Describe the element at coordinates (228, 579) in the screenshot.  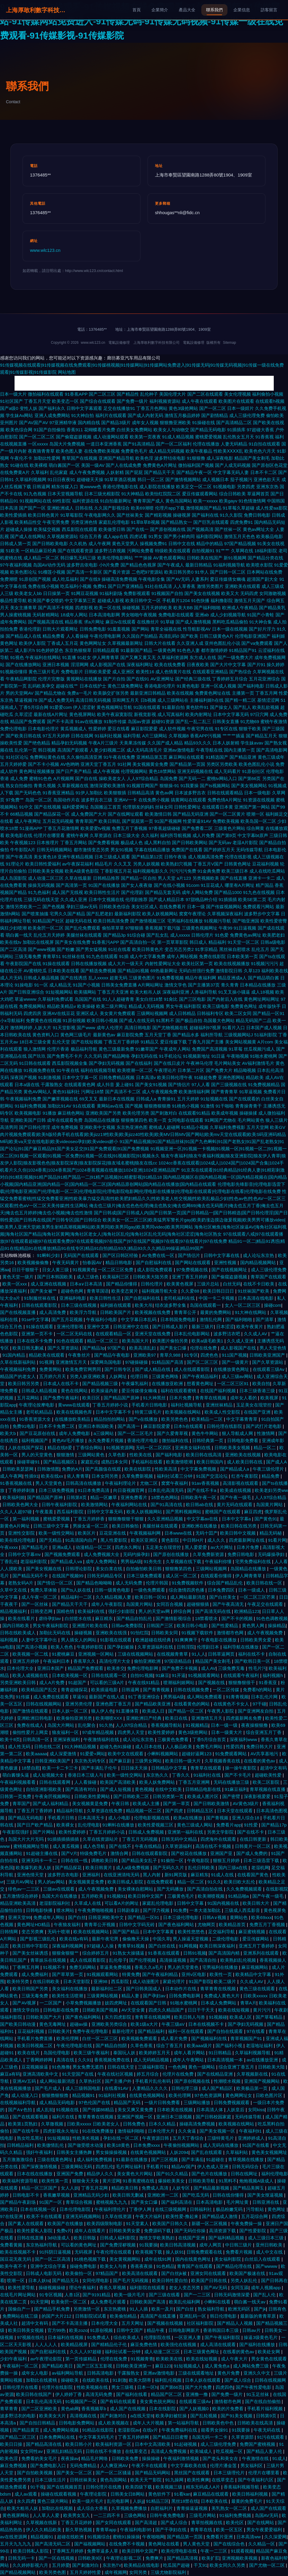
I see `爱豆传媒倩女幽魂` at that location.